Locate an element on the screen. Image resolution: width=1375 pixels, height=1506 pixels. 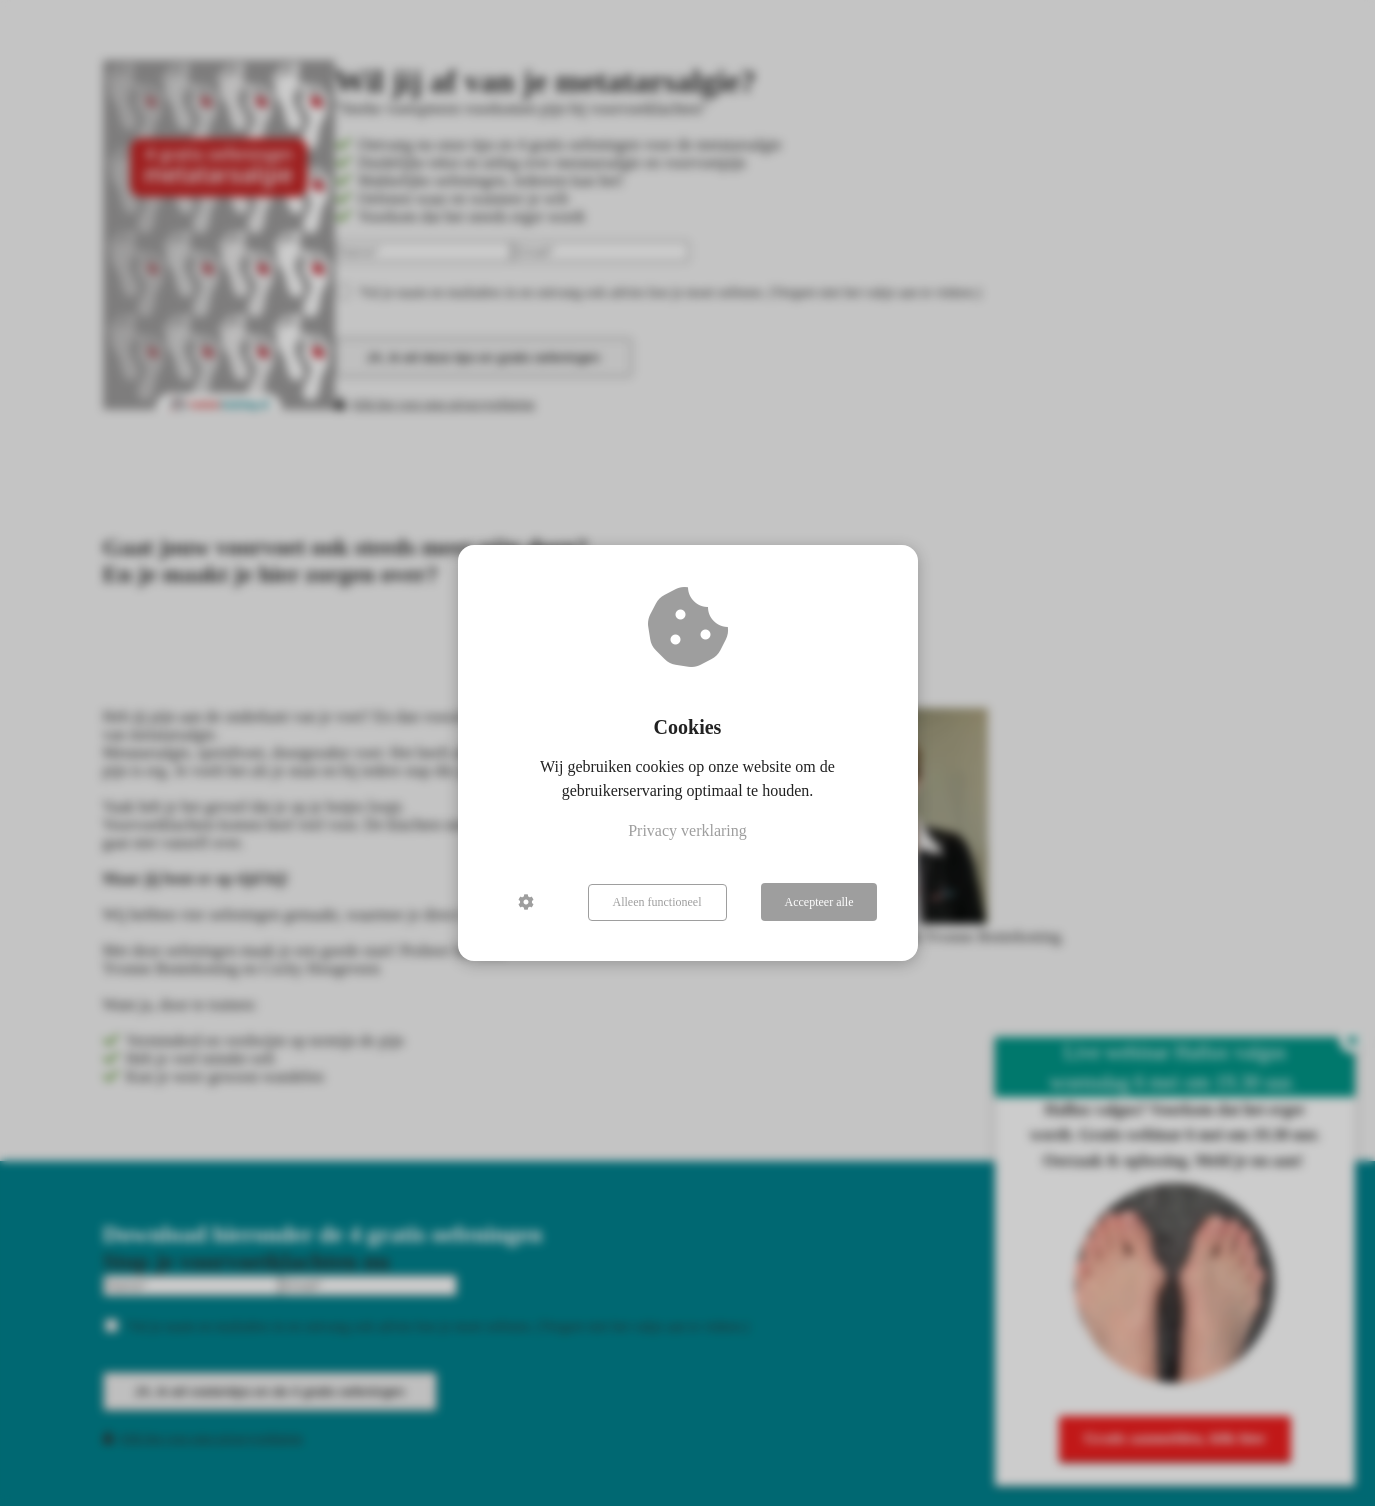
Privacy verklaring is located at coordinates (687, 831).